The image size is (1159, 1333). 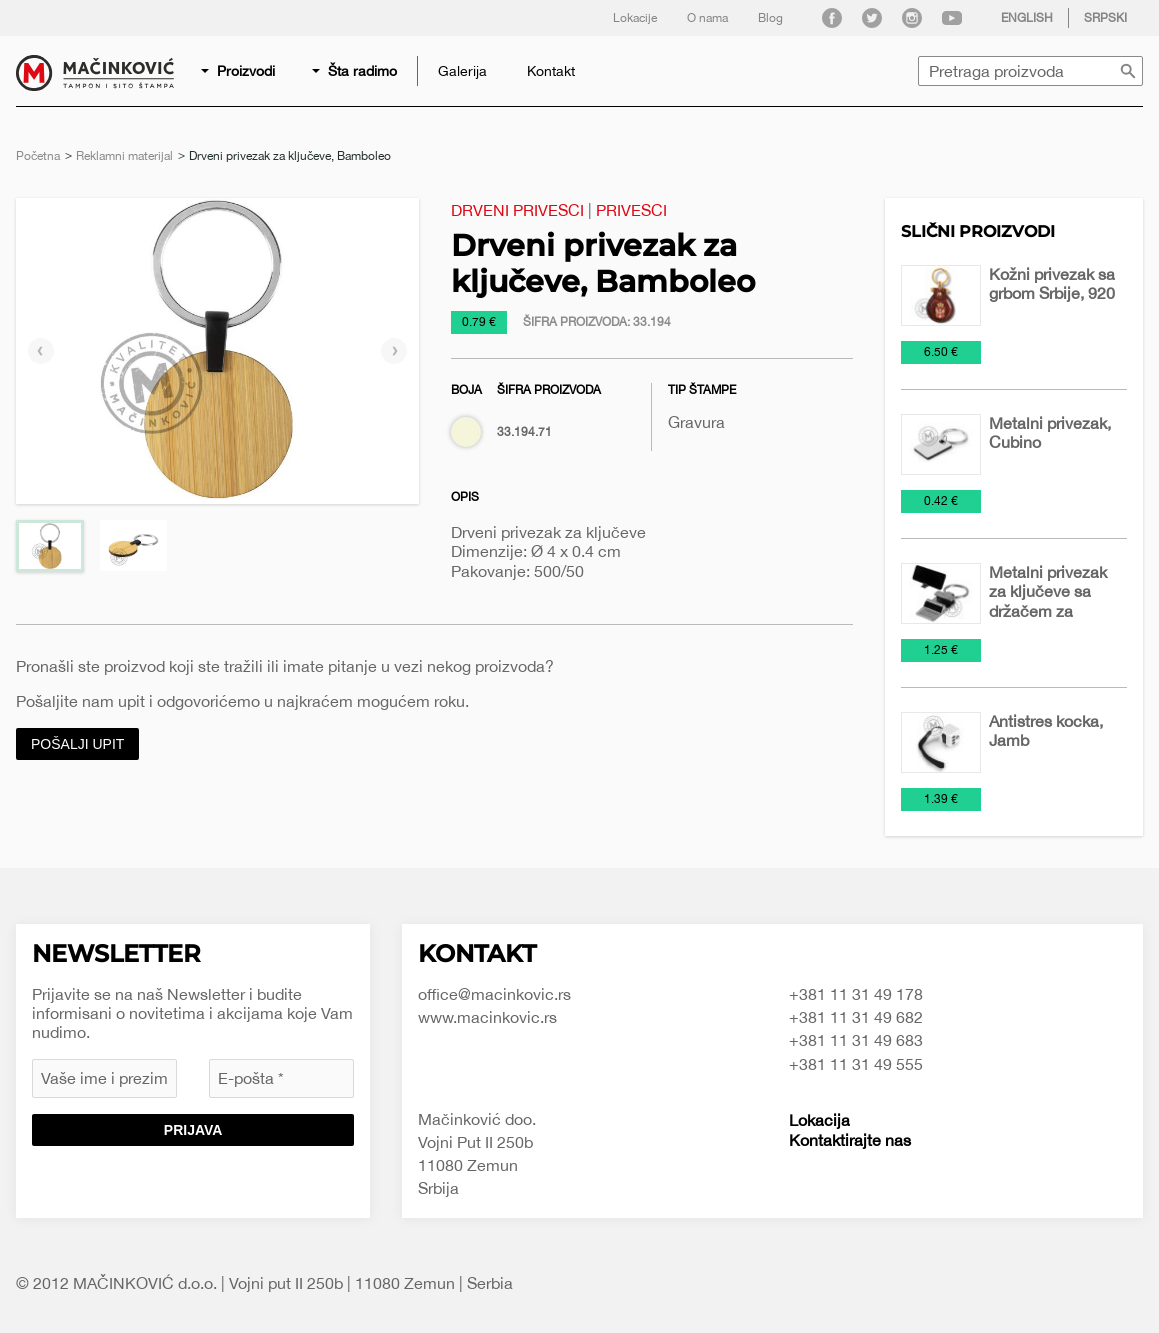 I want to click on Blog, so click(x=770, y=18).